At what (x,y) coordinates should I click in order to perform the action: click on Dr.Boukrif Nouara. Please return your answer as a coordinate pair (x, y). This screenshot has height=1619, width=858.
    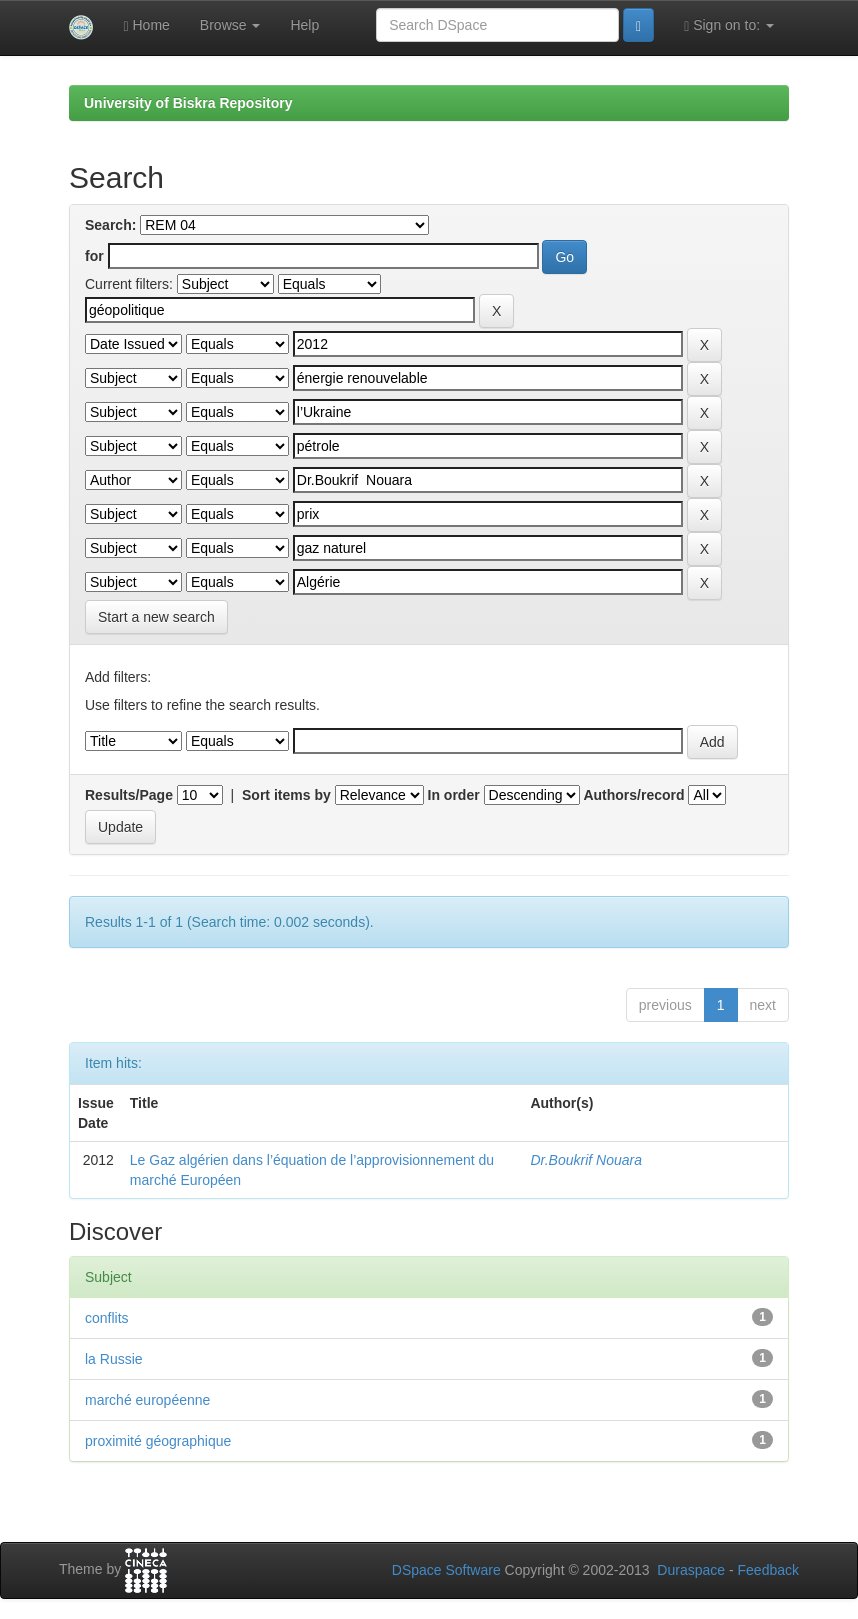
    Looking at the image, I should click on (586, 1160).